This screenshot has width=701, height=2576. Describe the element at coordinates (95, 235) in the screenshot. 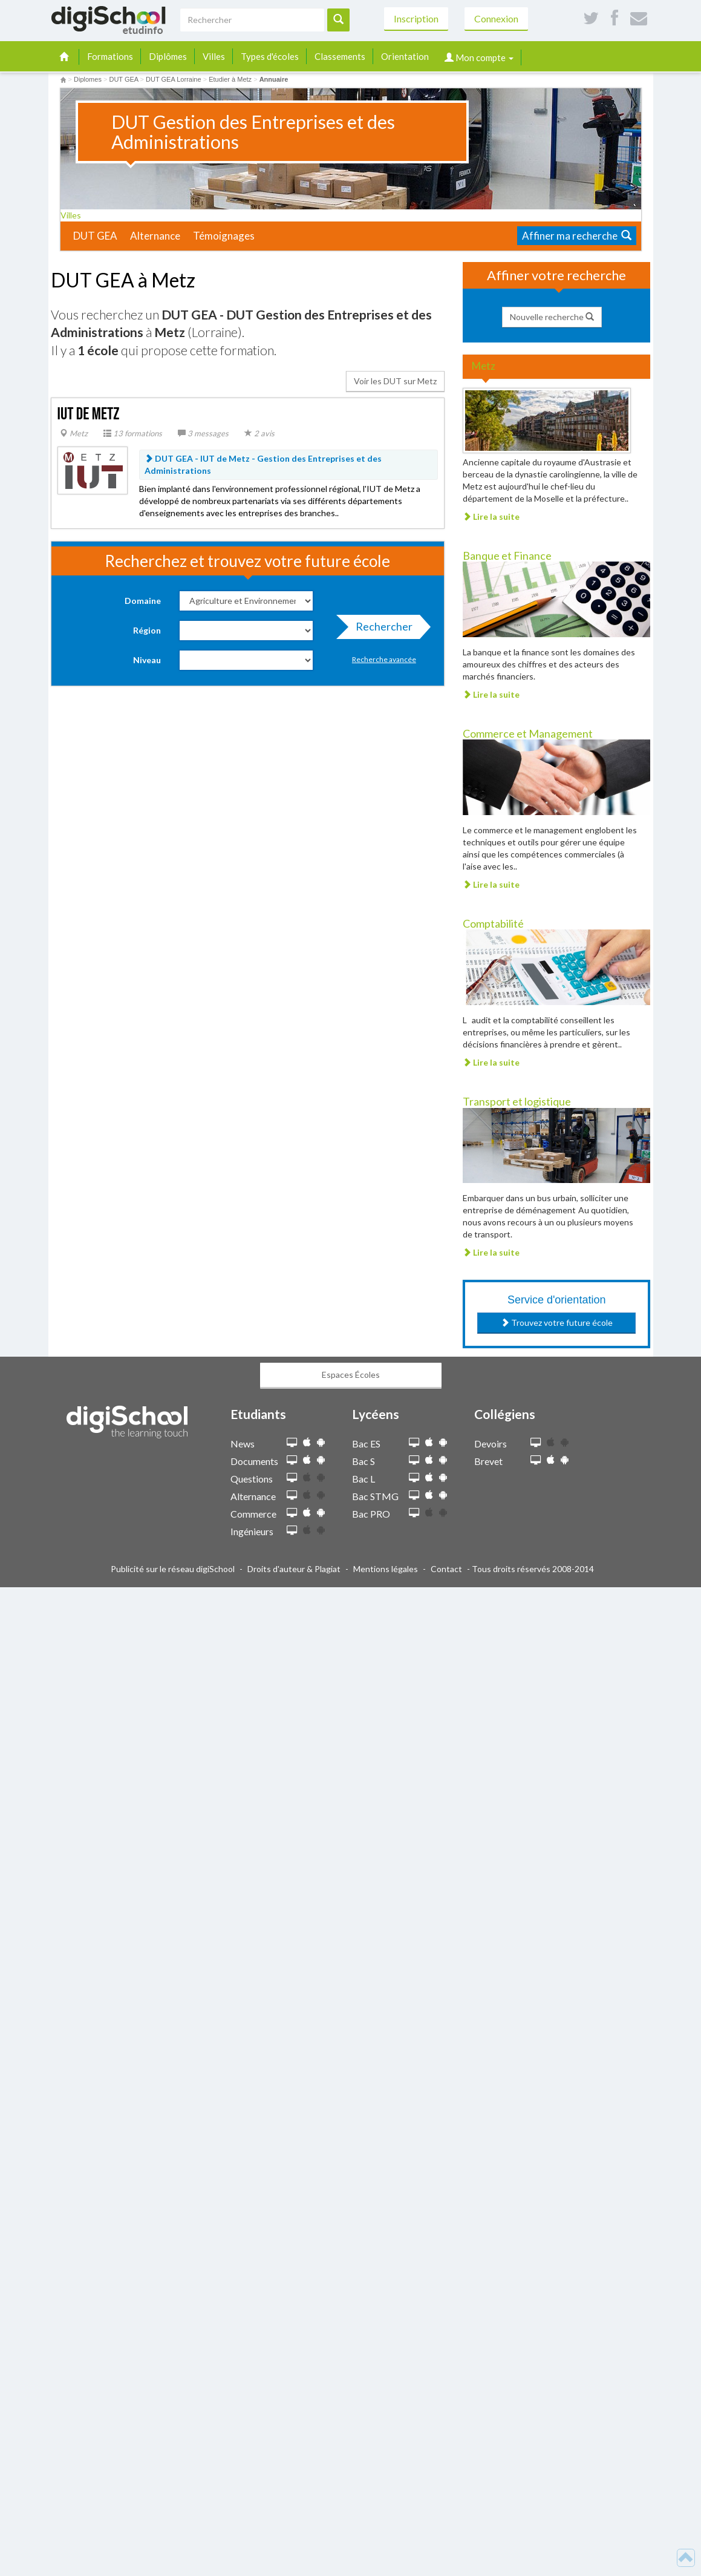

I see `DUT GEA` at that location.